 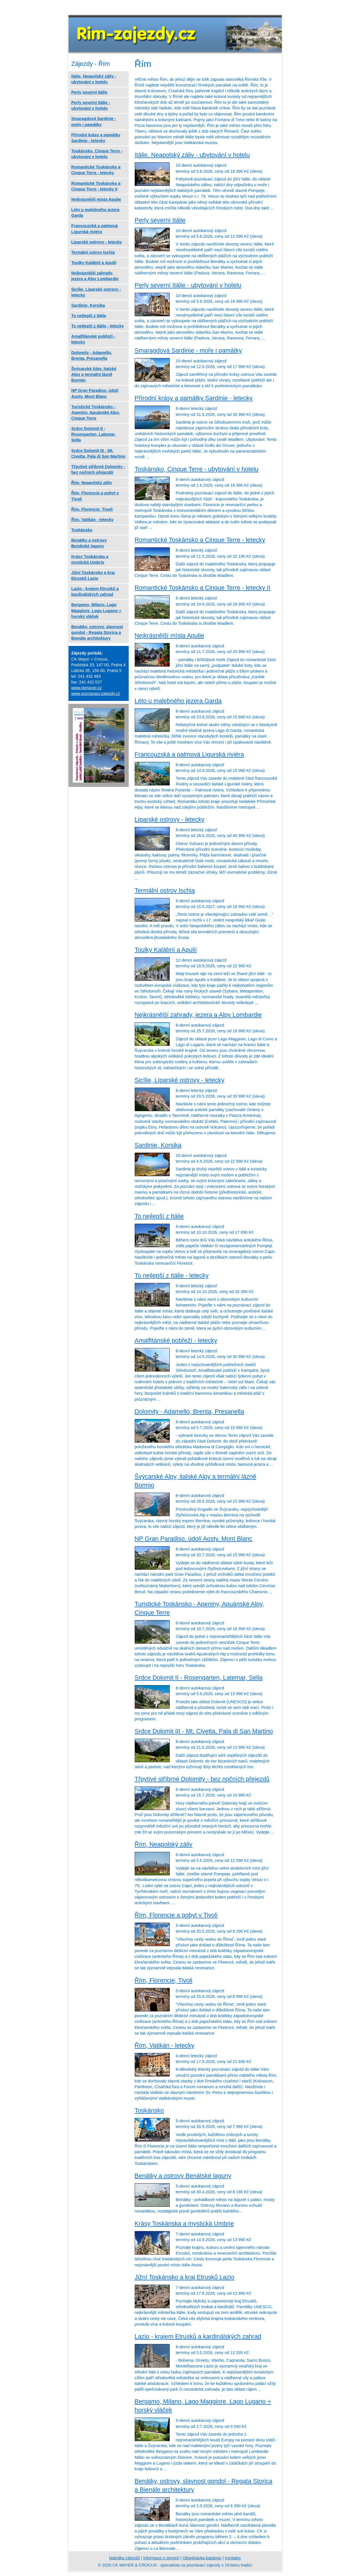 What do you see at coordinates (164, 1980) in the screenshot?
I see `Řím, Florencie, Tivoli` at bounding box center [164, 1980].